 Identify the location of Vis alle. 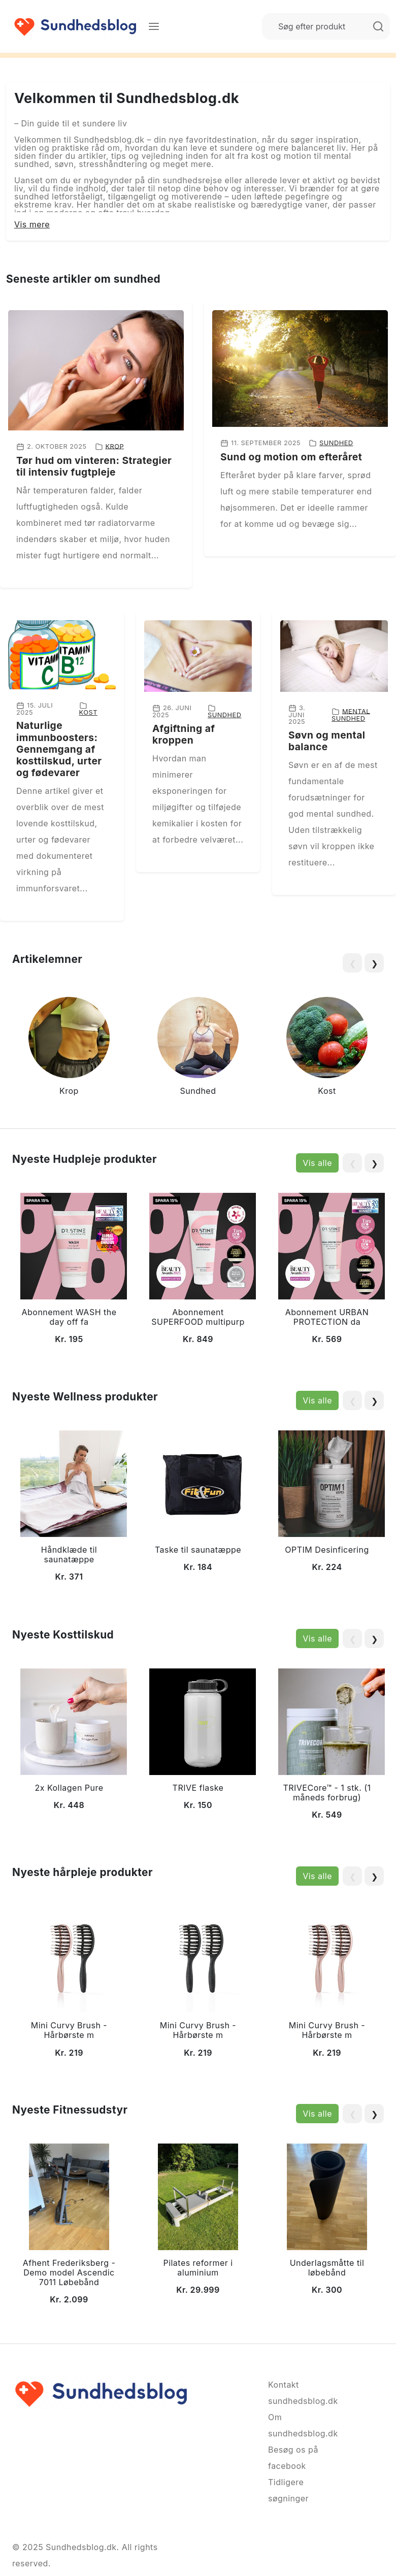
(317, 1163).